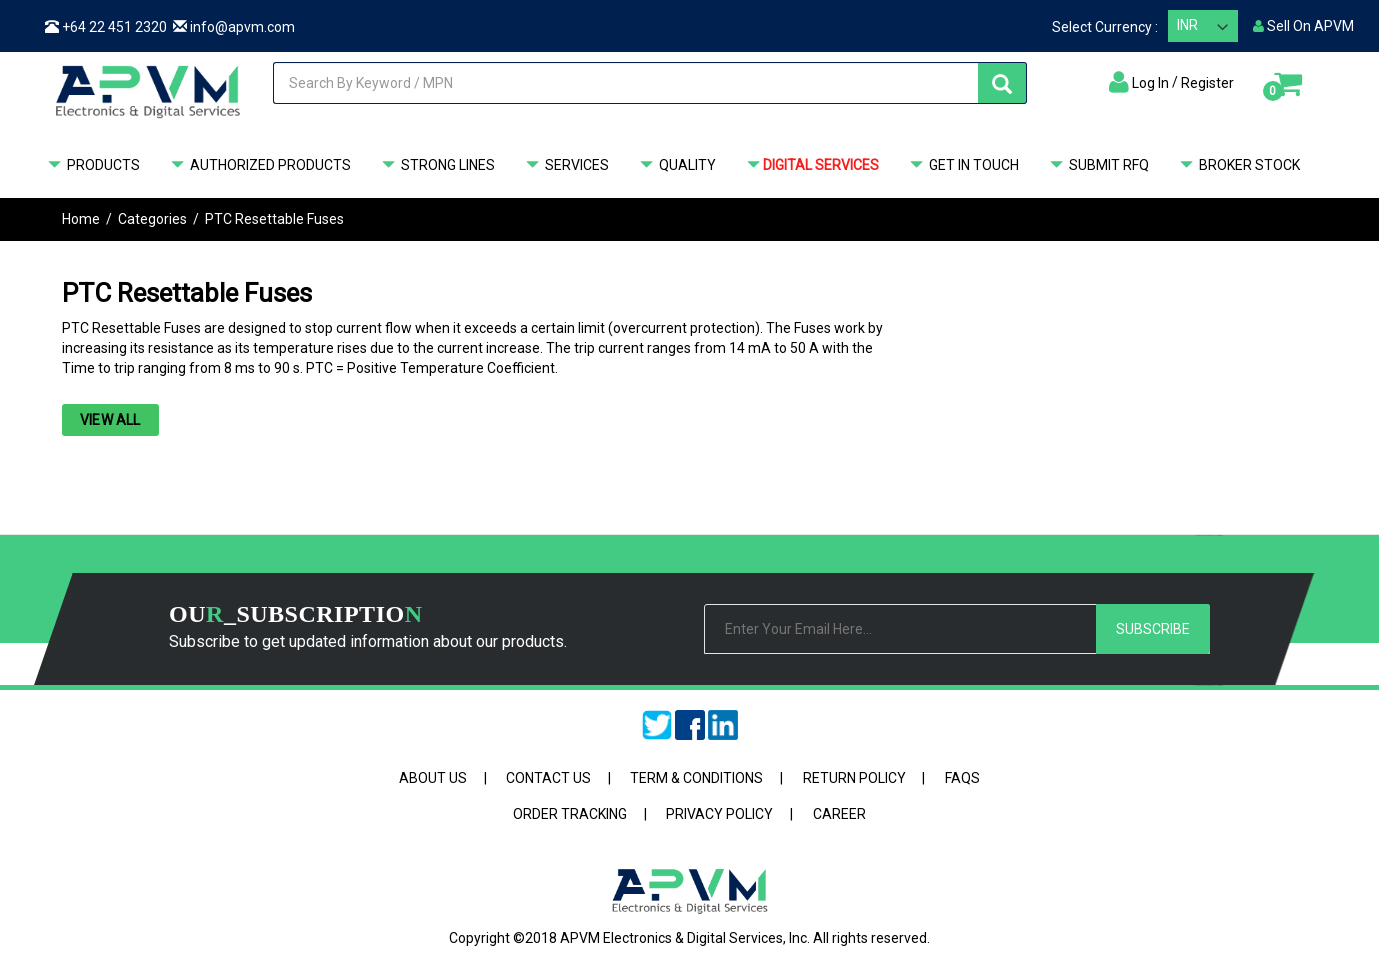 The width and height of the screenshot is (1379, 974). I want to click on Term & Conditions, so click(696, 778).